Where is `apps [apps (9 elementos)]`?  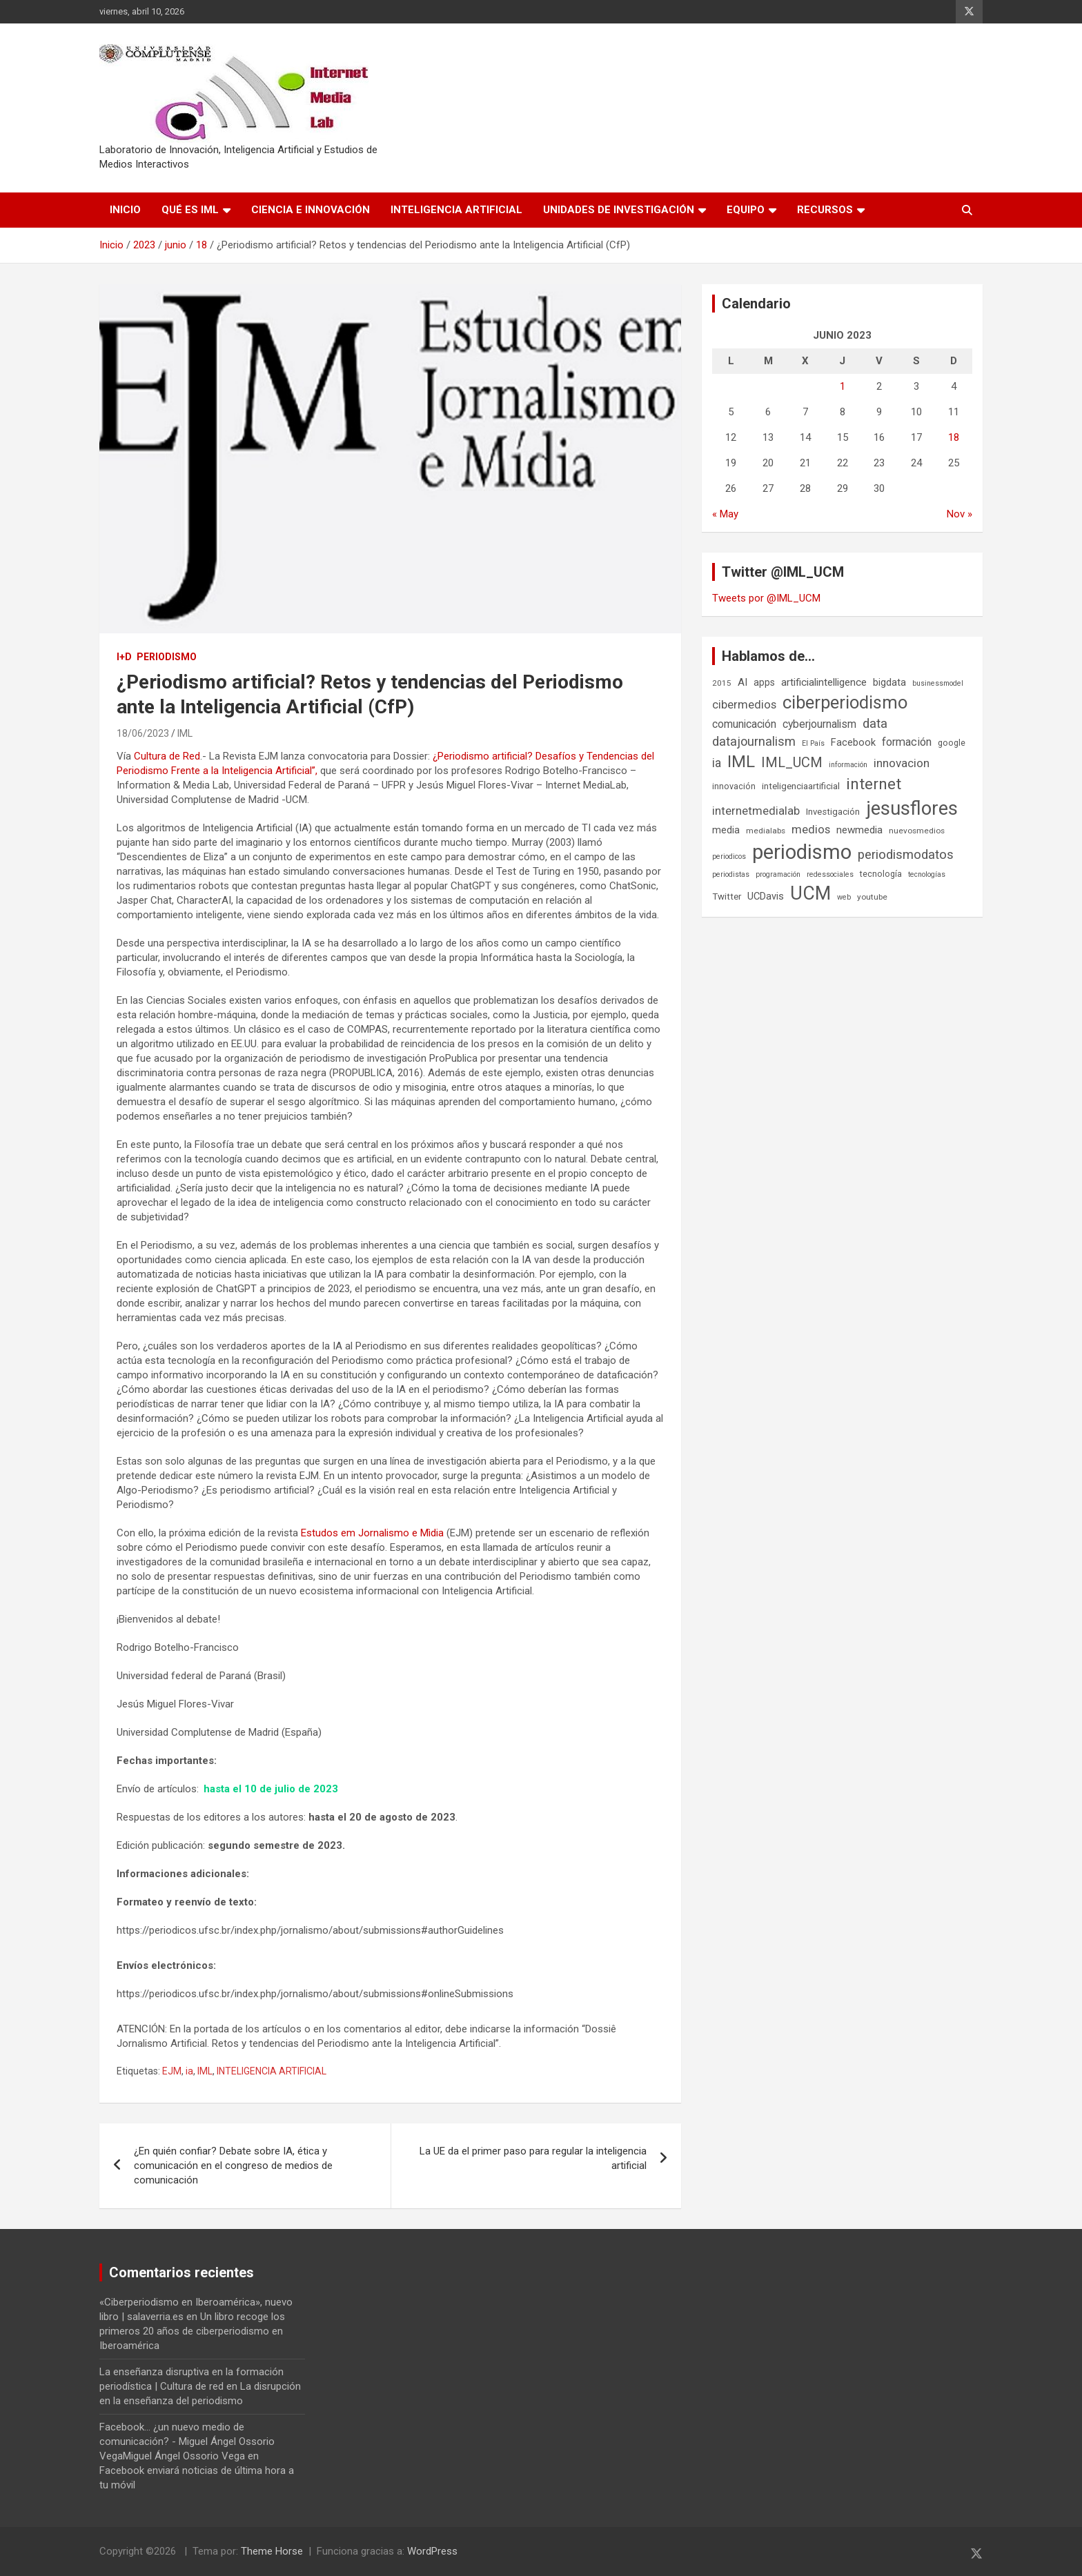 apps [apps (9 elementos)] is located at coordinates (764, 682).